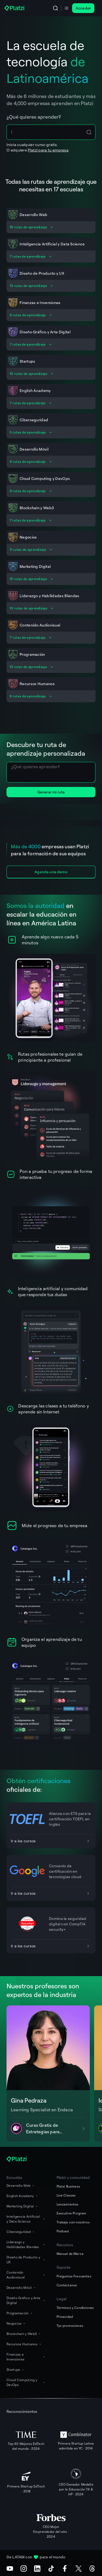 The width and height of the screenshot is (102, 2576). I want to click on Startups, so click(15, 2370).